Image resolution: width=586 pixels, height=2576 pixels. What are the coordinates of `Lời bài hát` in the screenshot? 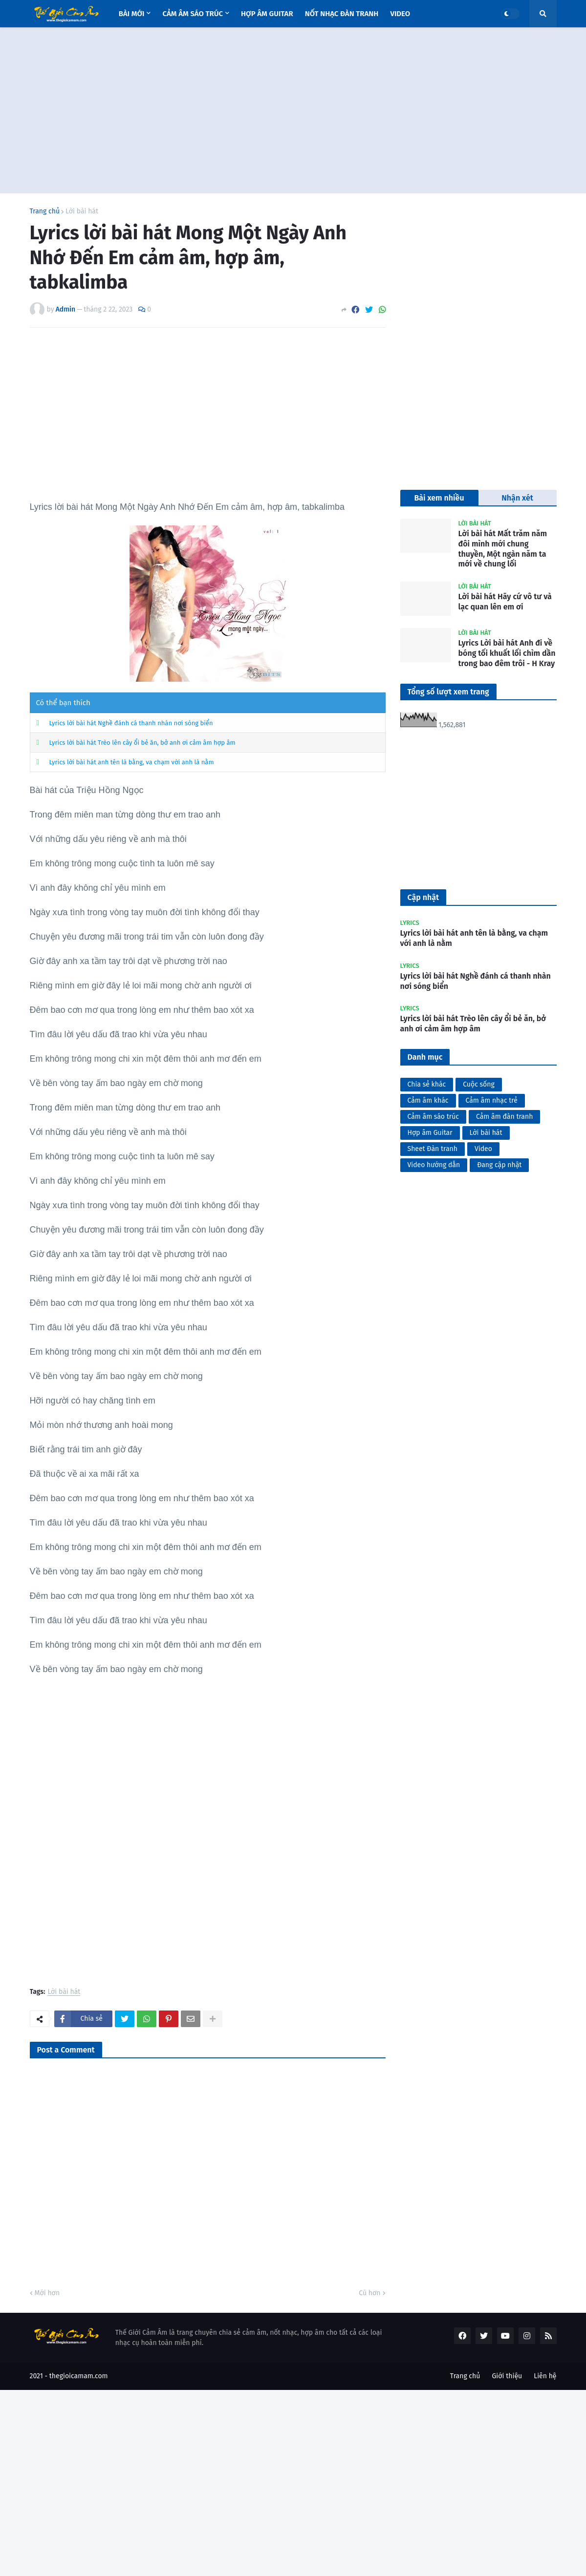 It's located at (81, 211).